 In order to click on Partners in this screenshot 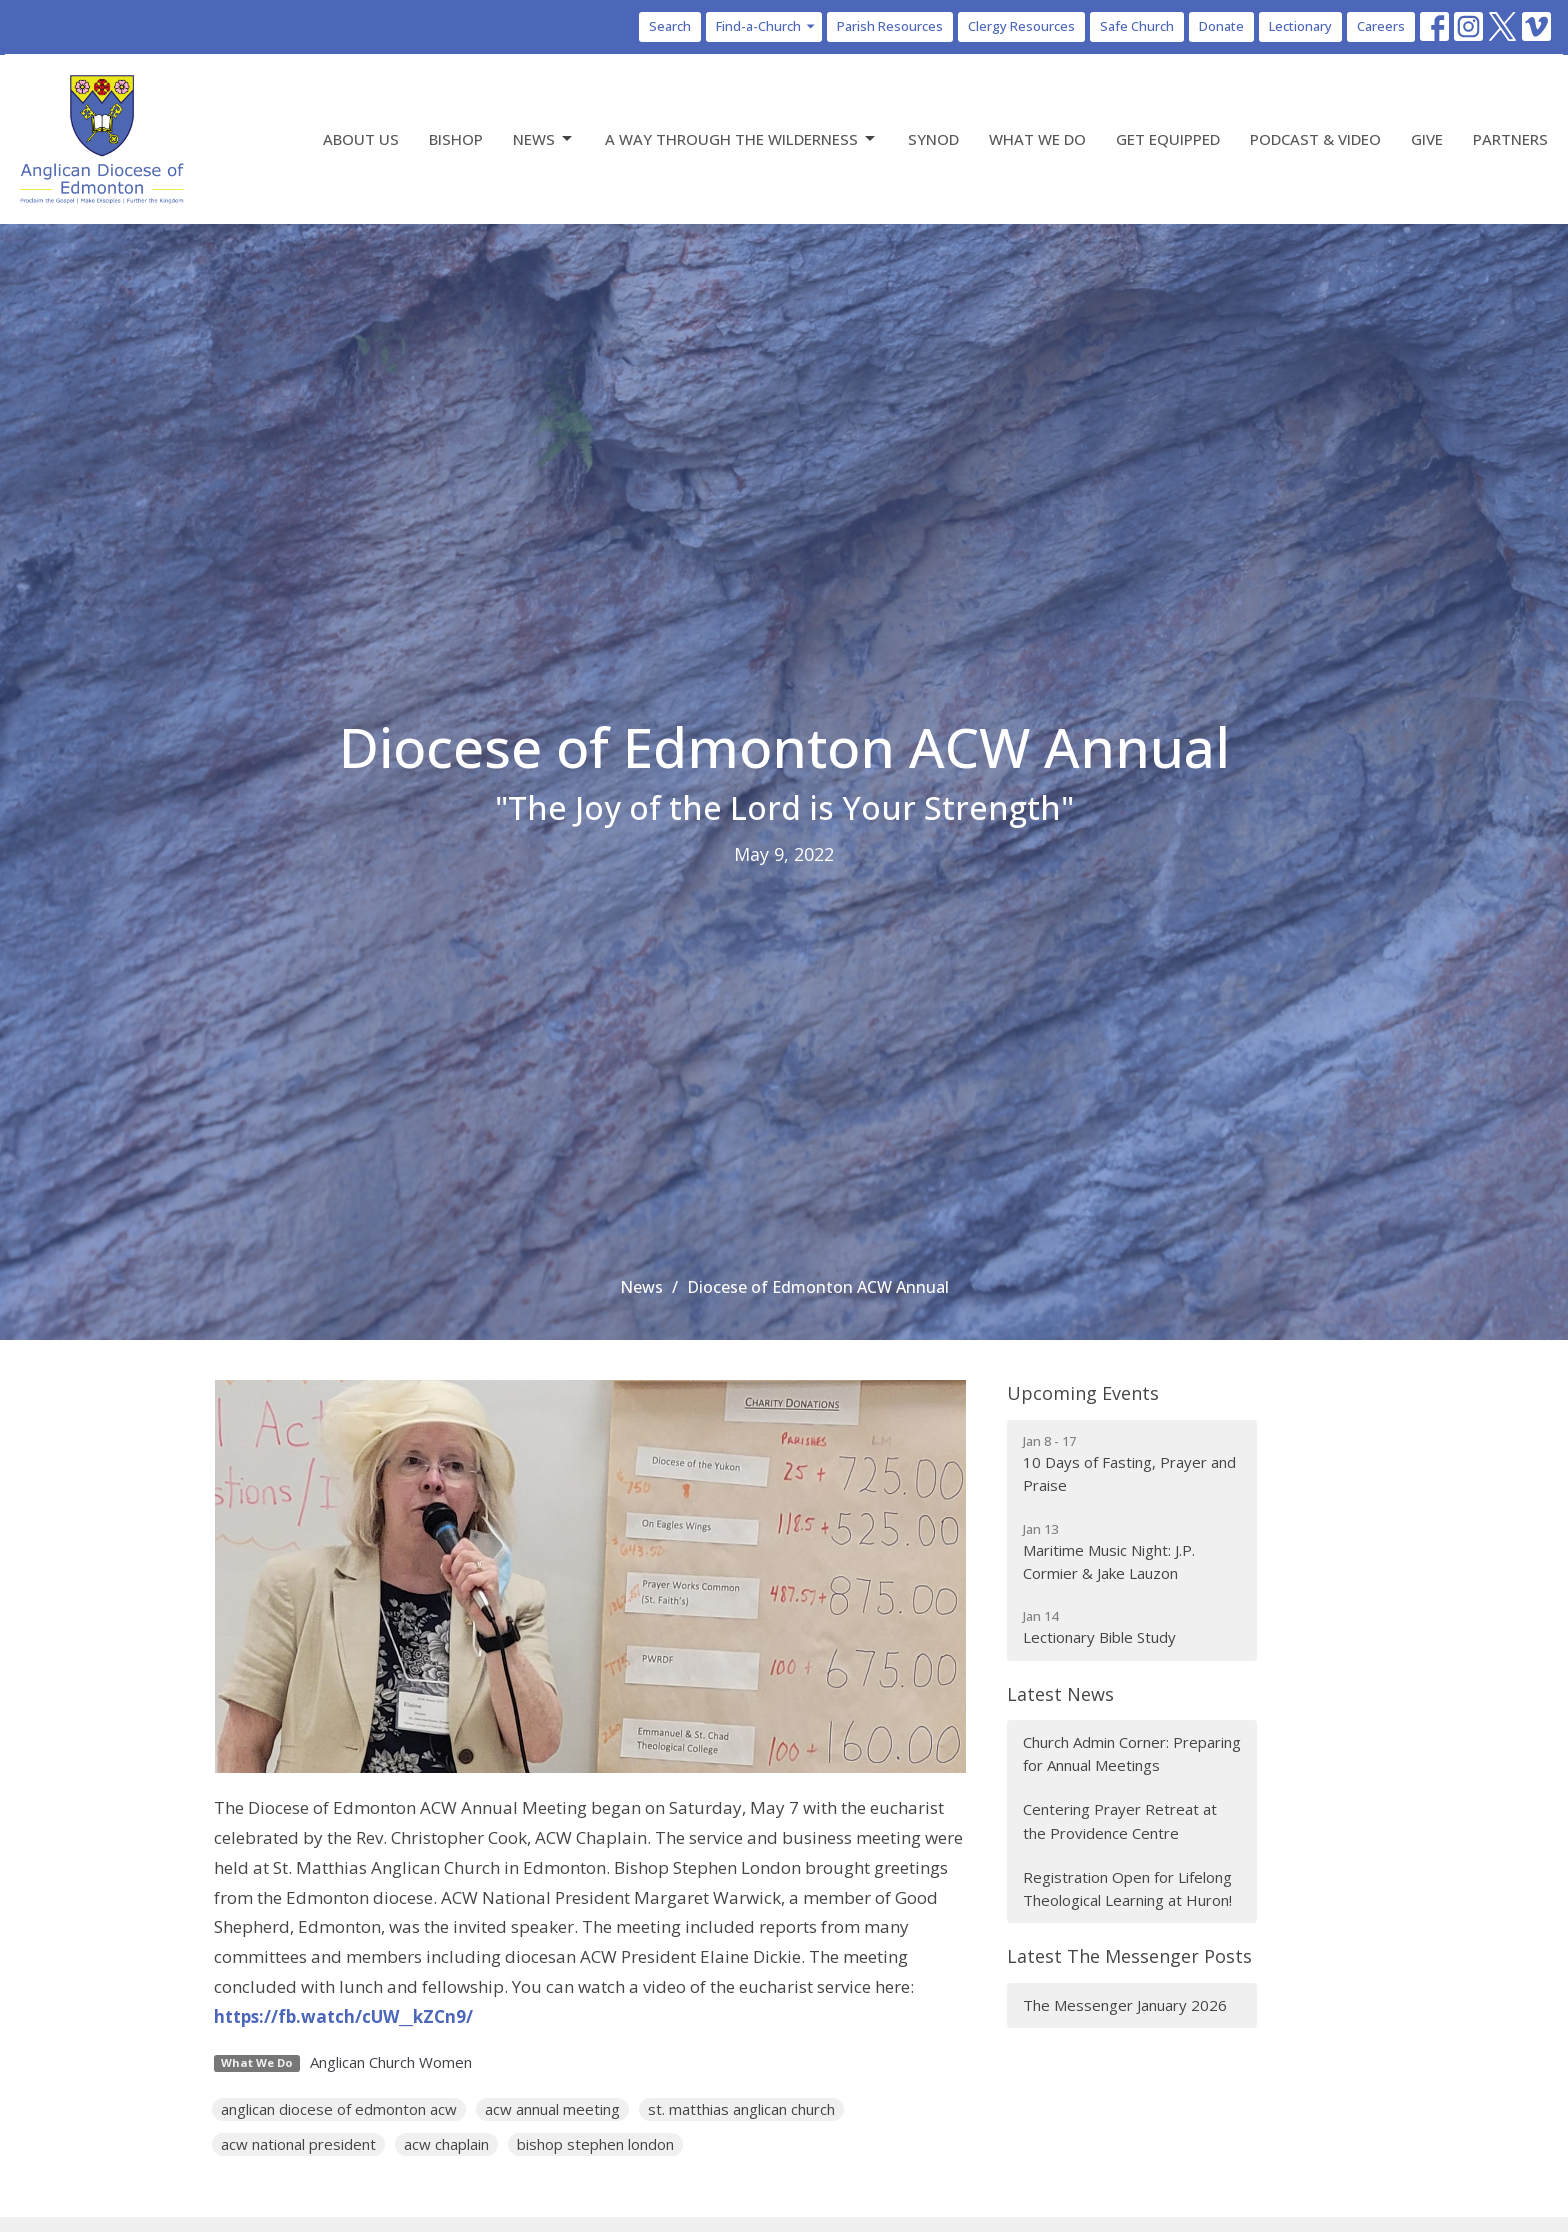, I will do `click(1510, 139)`.